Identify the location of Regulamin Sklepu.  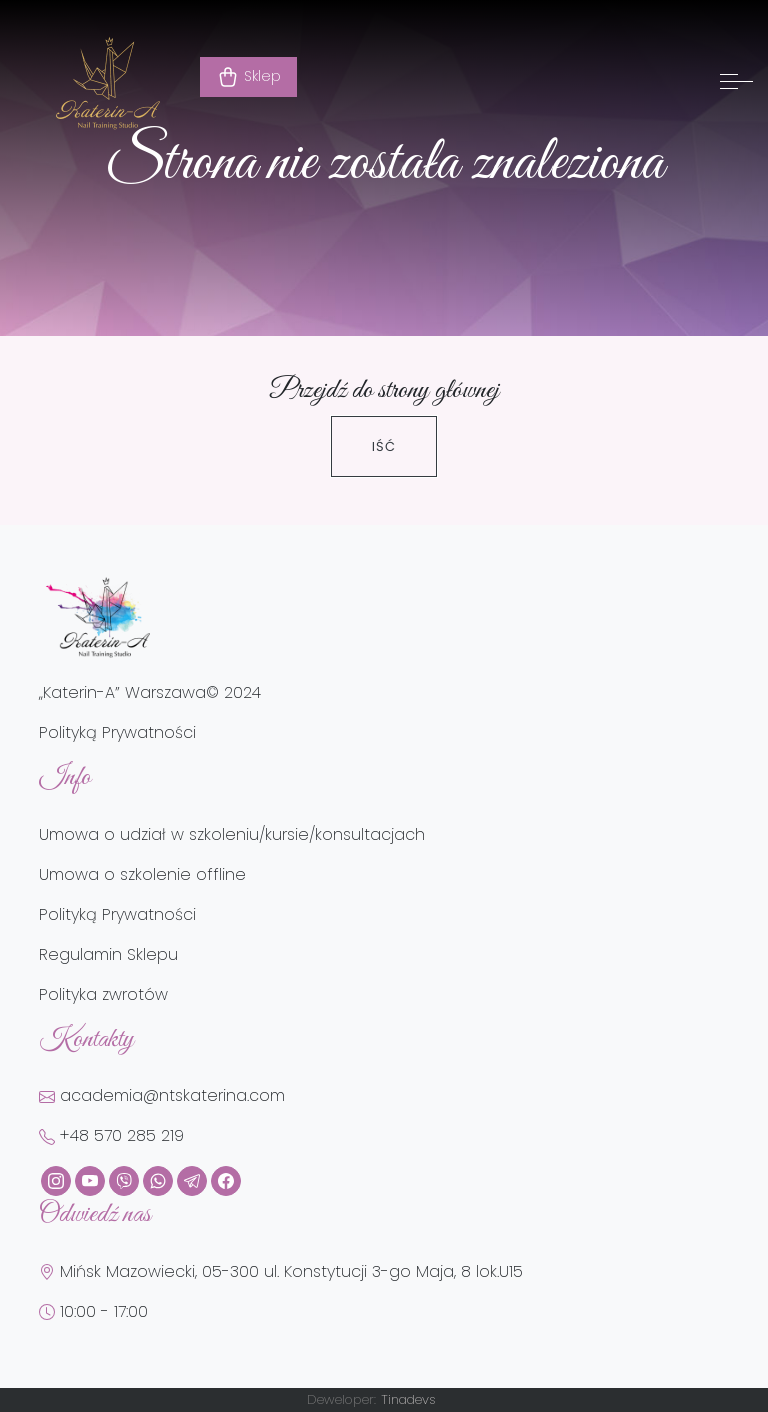
(108, 954).